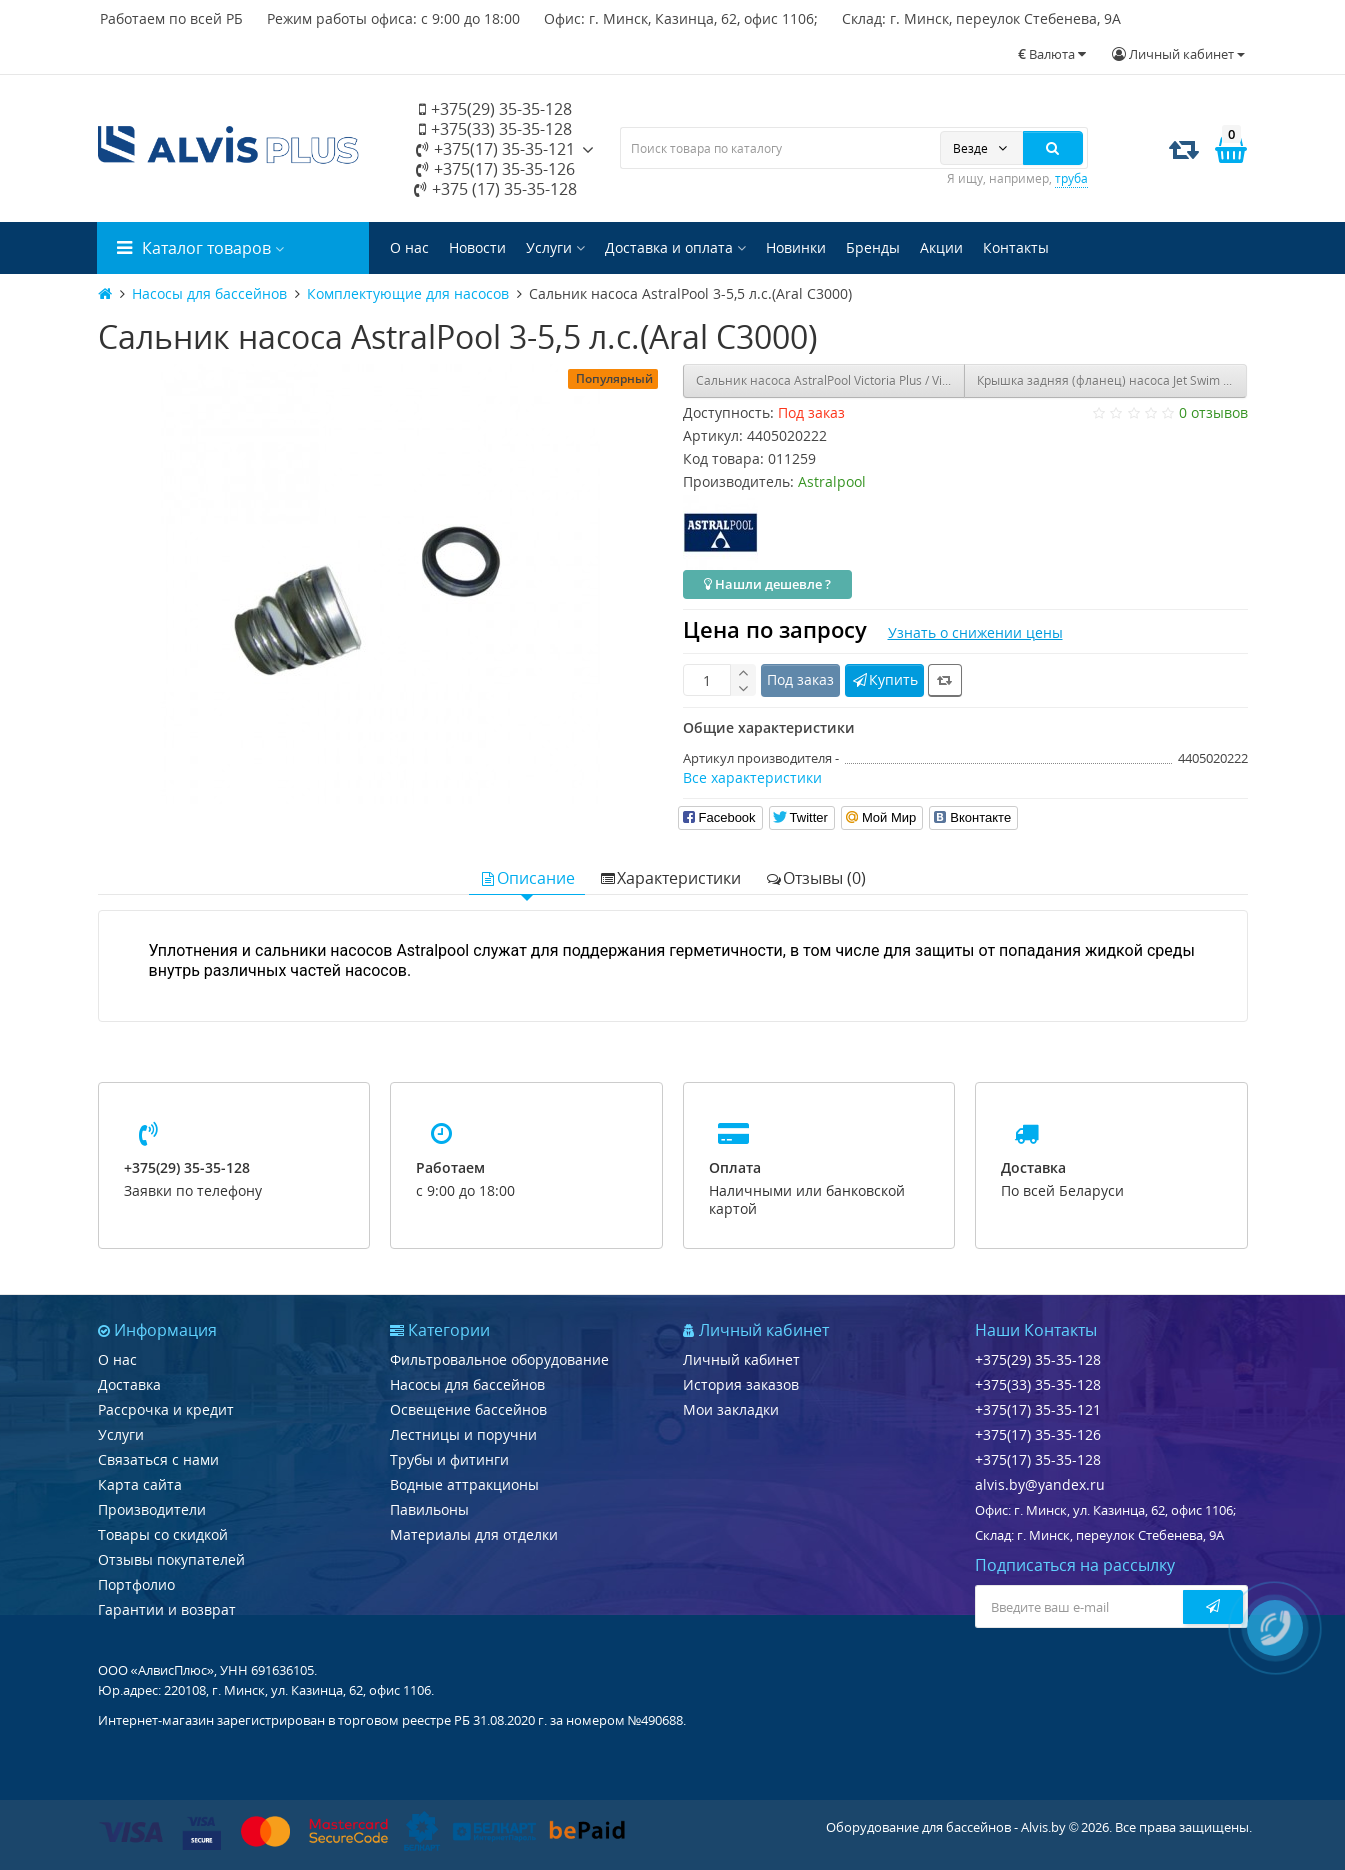  Describe the element at coordinates (815, 878) in the screenshot. I see `Отзывы (0)` at that location.